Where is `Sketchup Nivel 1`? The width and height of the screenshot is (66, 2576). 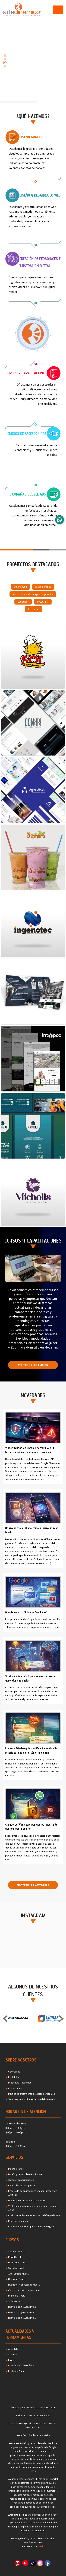
Sketchup Nivel 1 is located at coordinates (17, 2268).